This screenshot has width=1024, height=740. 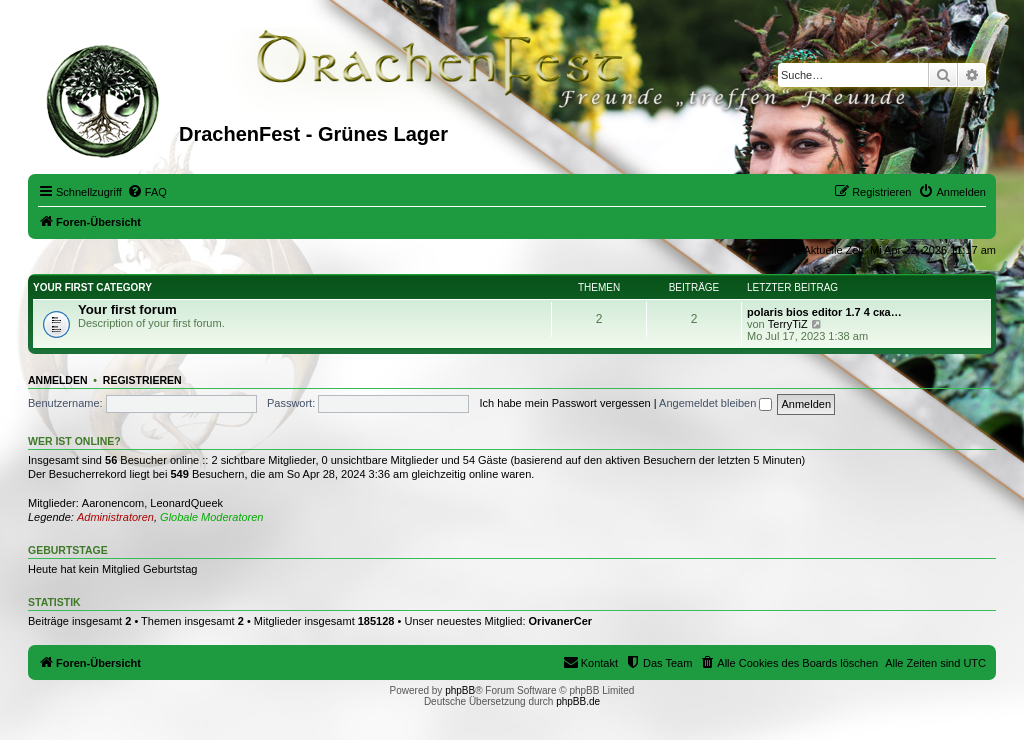 What do you see at coordinates (147, 192) in the screenshot?
I see `[menuitem]` at bounding box center [147, 192].